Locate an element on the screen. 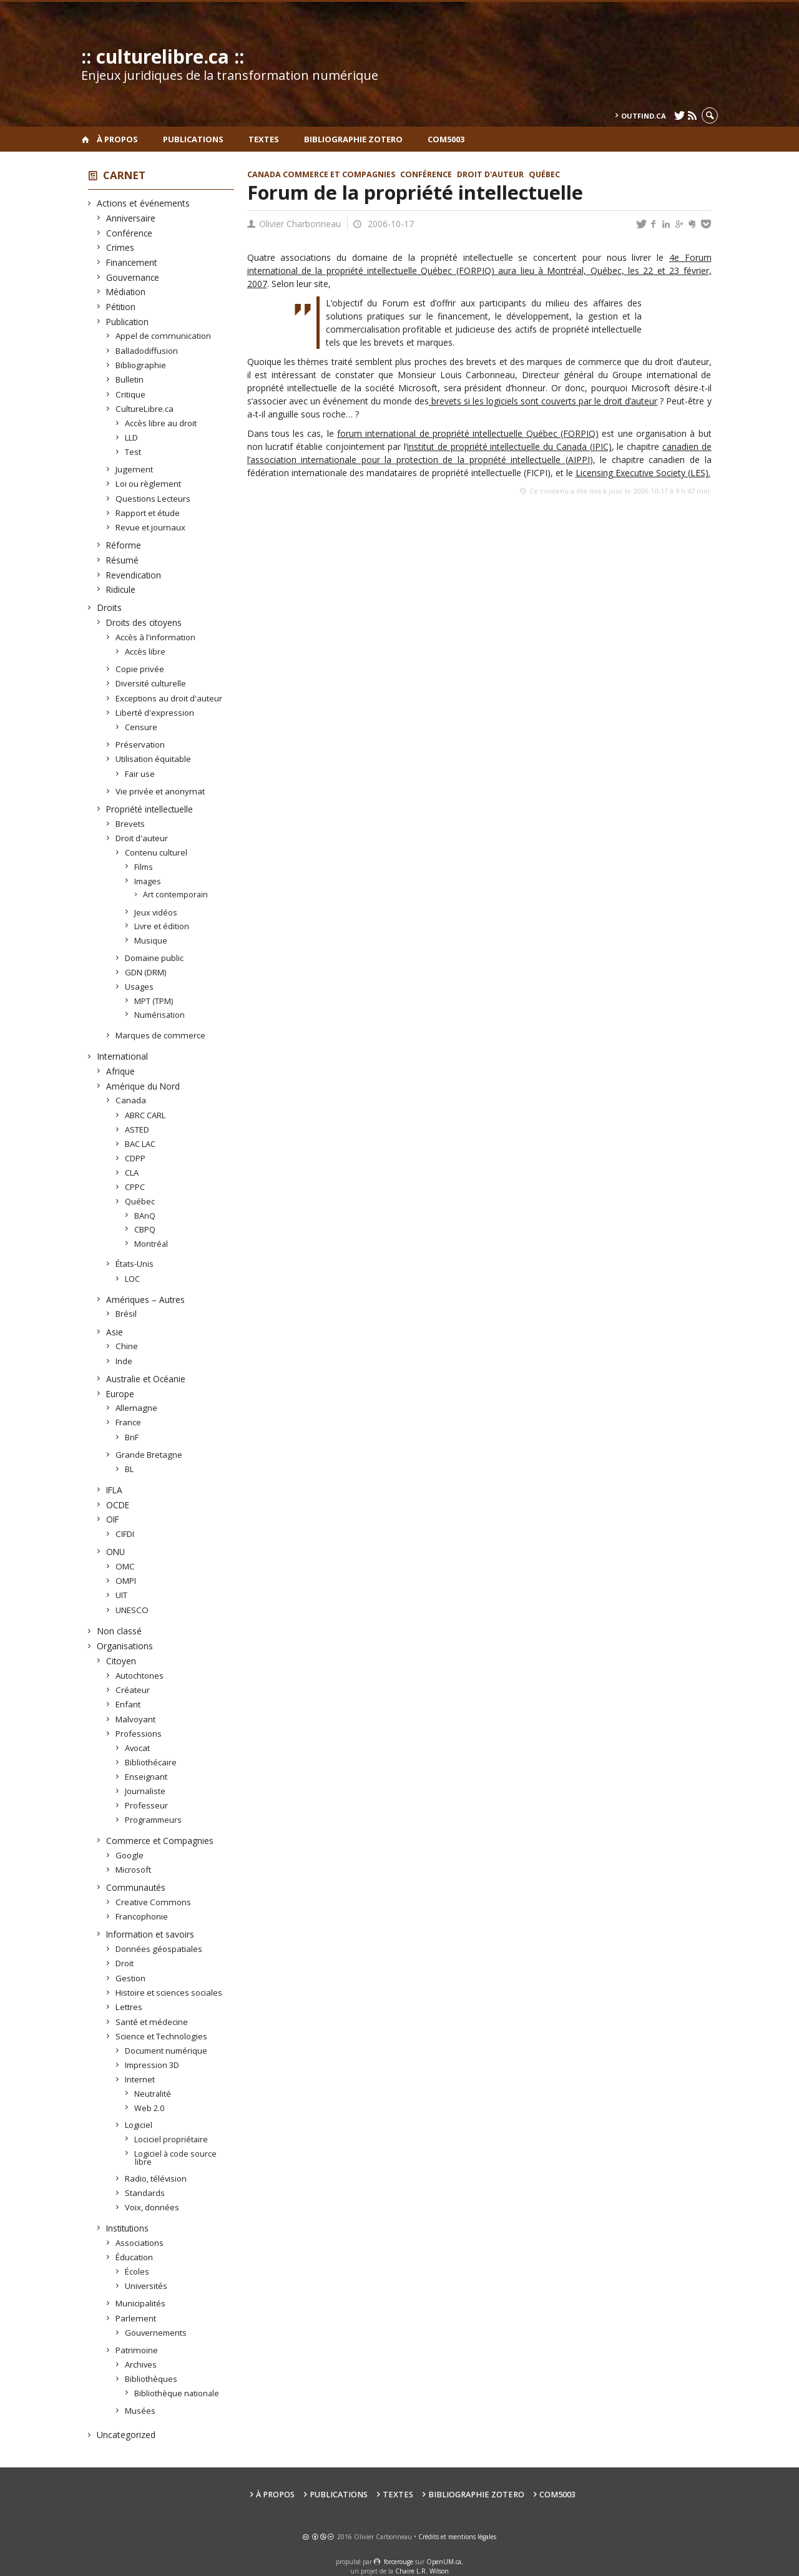  Autochtones is located at coordinates (140, 1675).